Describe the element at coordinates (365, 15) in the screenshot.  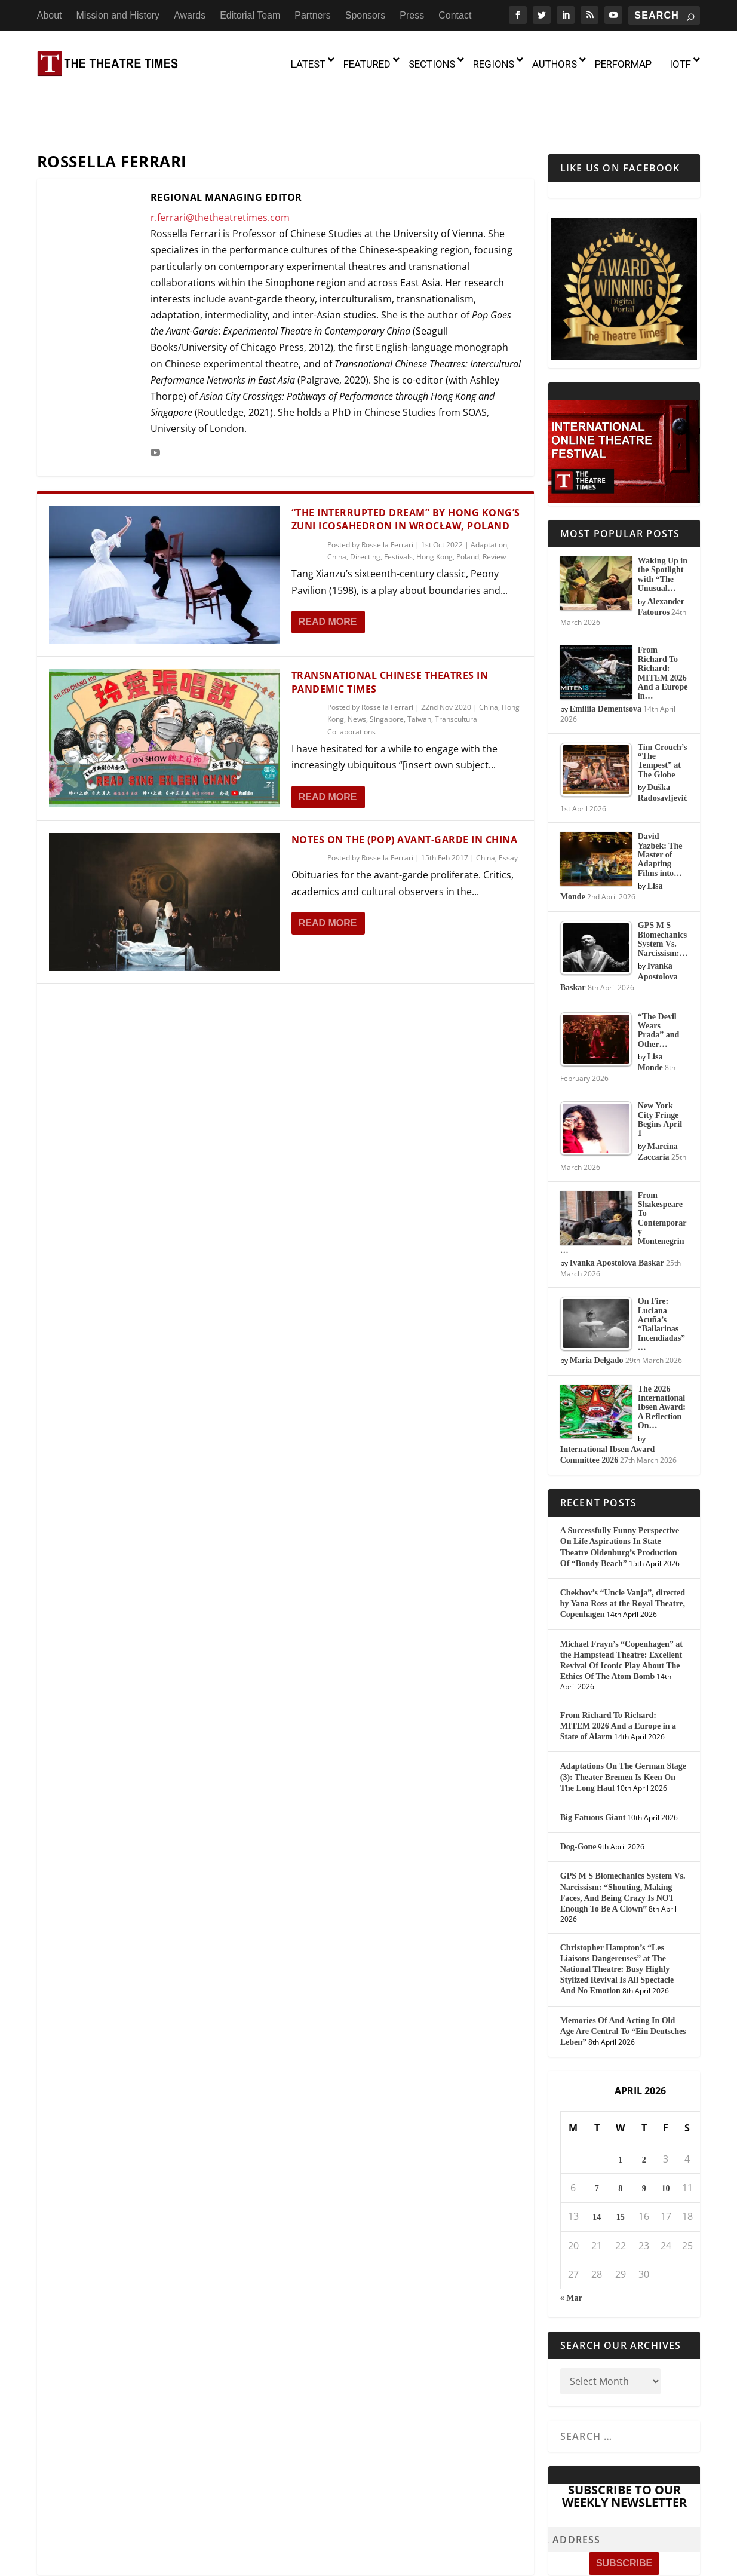
I see `Sponsors` at that location.